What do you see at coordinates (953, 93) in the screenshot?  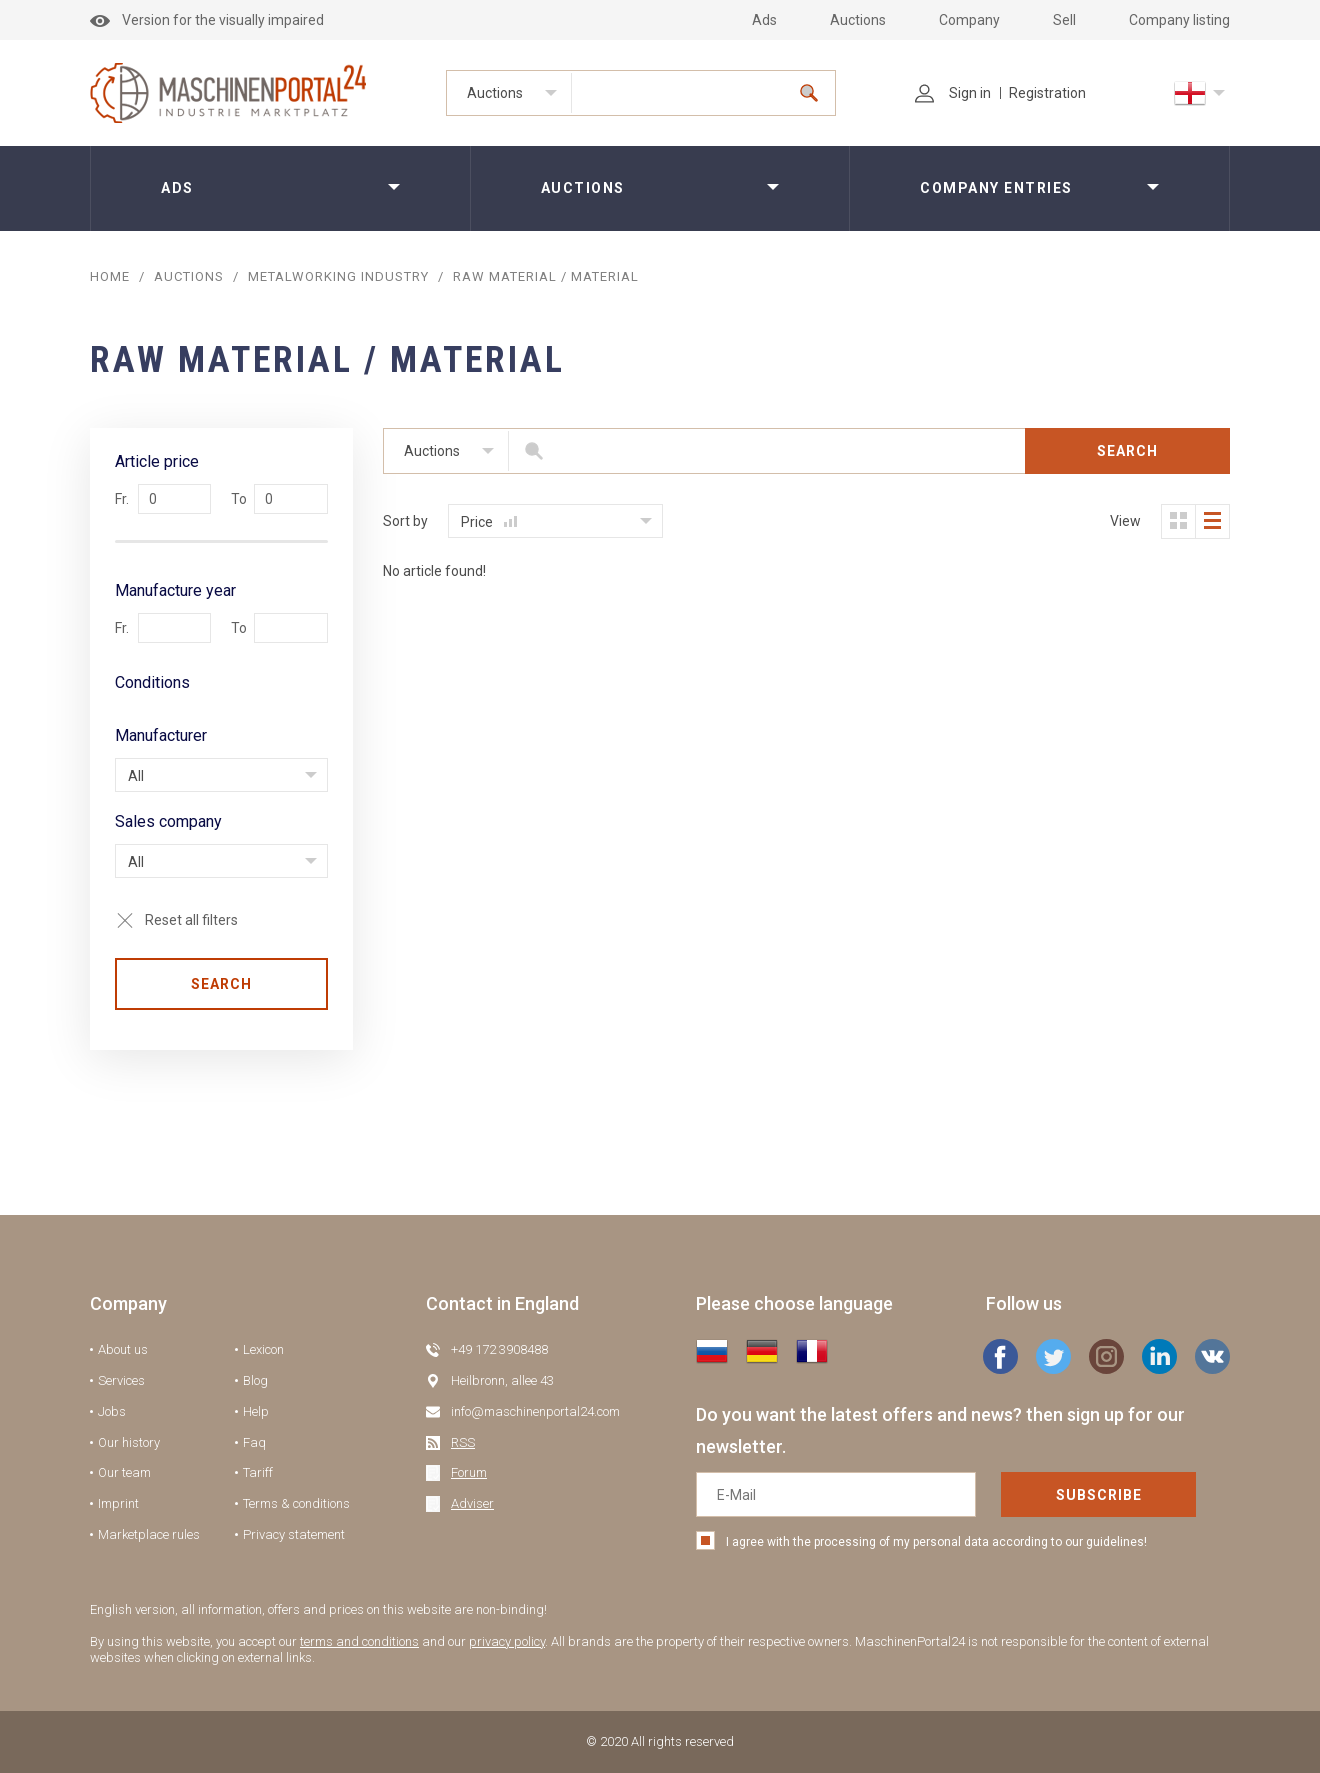 I see `Sign in` at bounding box center [953, 93].